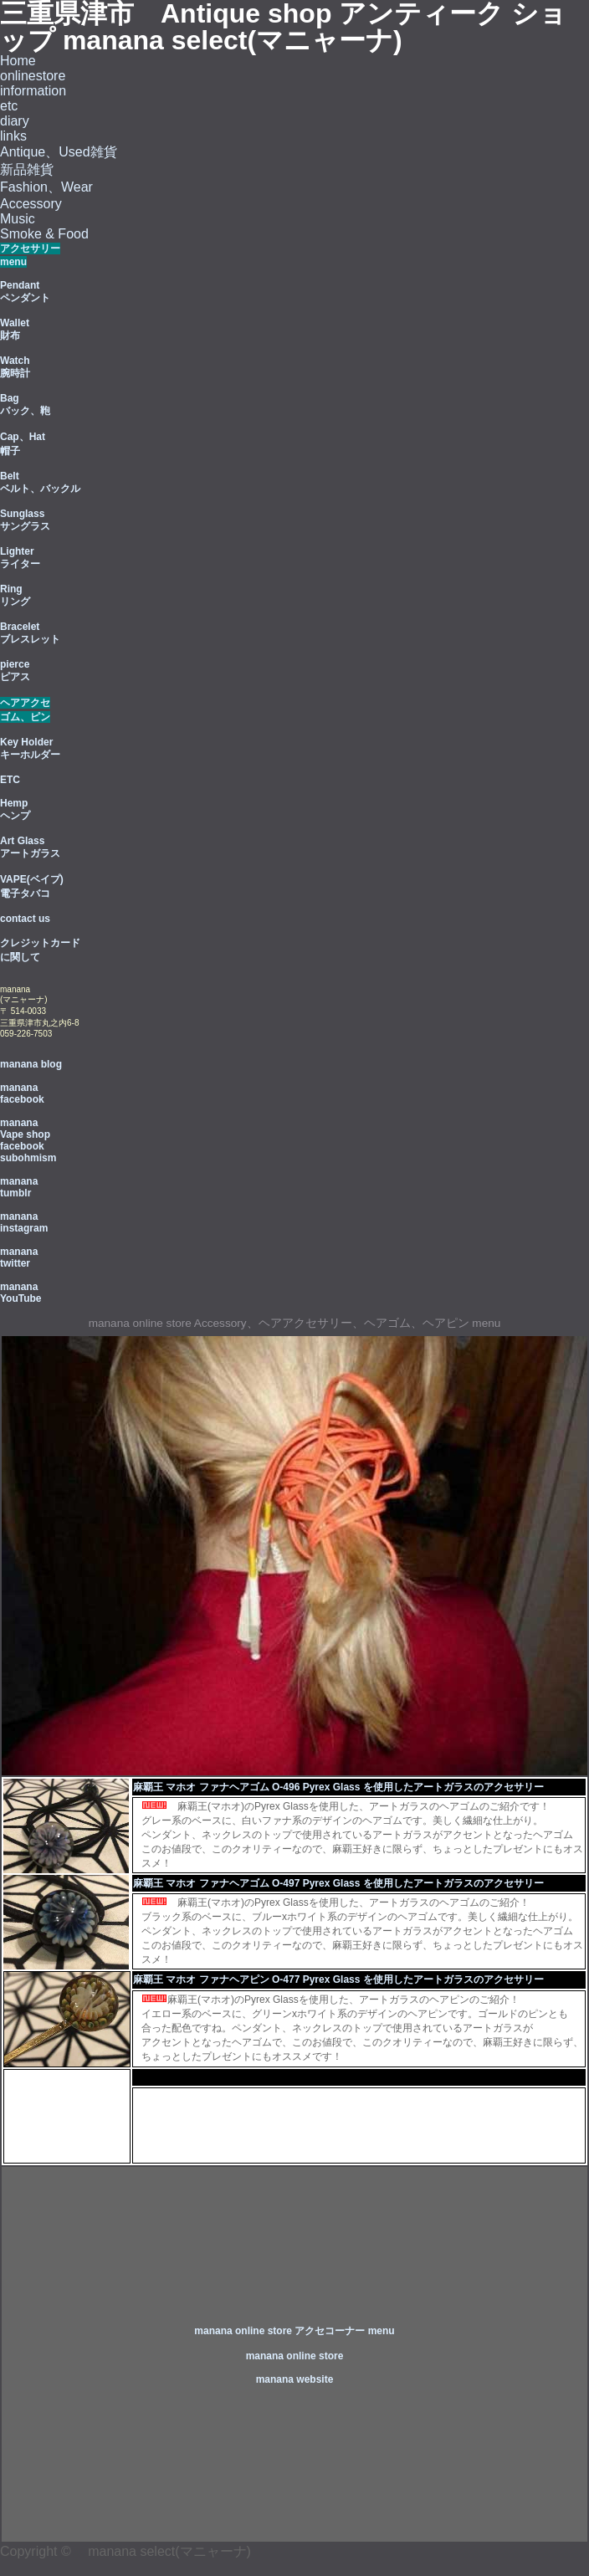 The image size is (589, 2576). What do you see at coordinates (15, 670) in the screenshot?
I see `pierce ピアス` at bounding box center [15, 670].